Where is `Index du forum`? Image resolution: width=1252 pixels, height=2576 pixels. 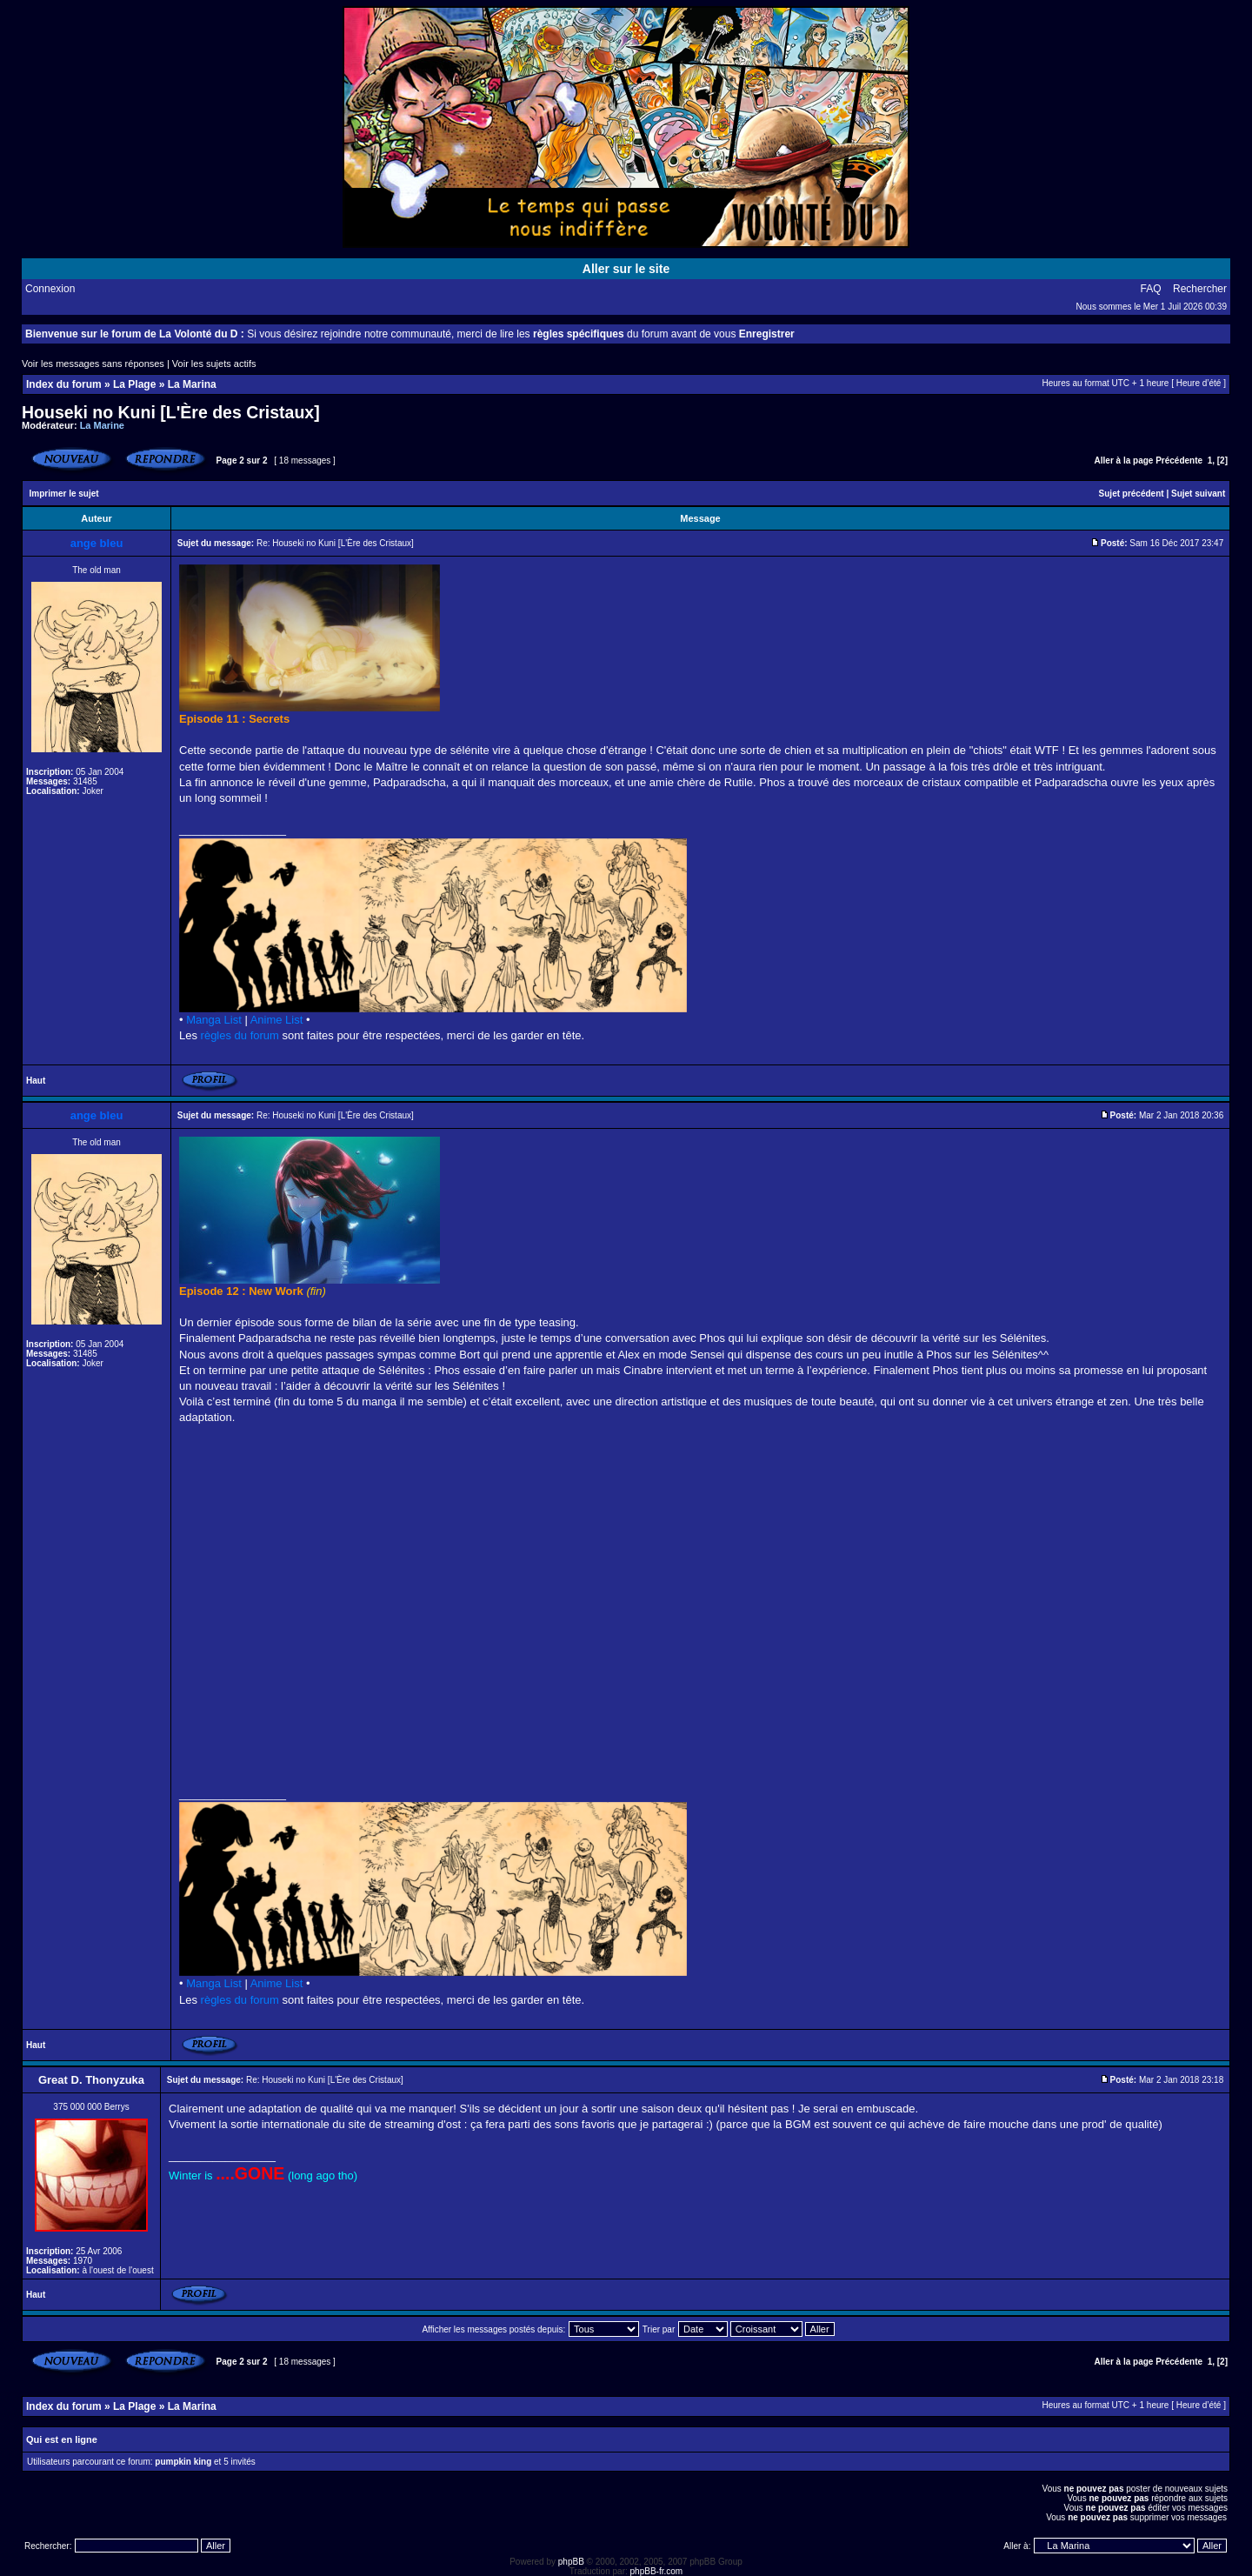 Index du forum is located at coordinates (64, 384).